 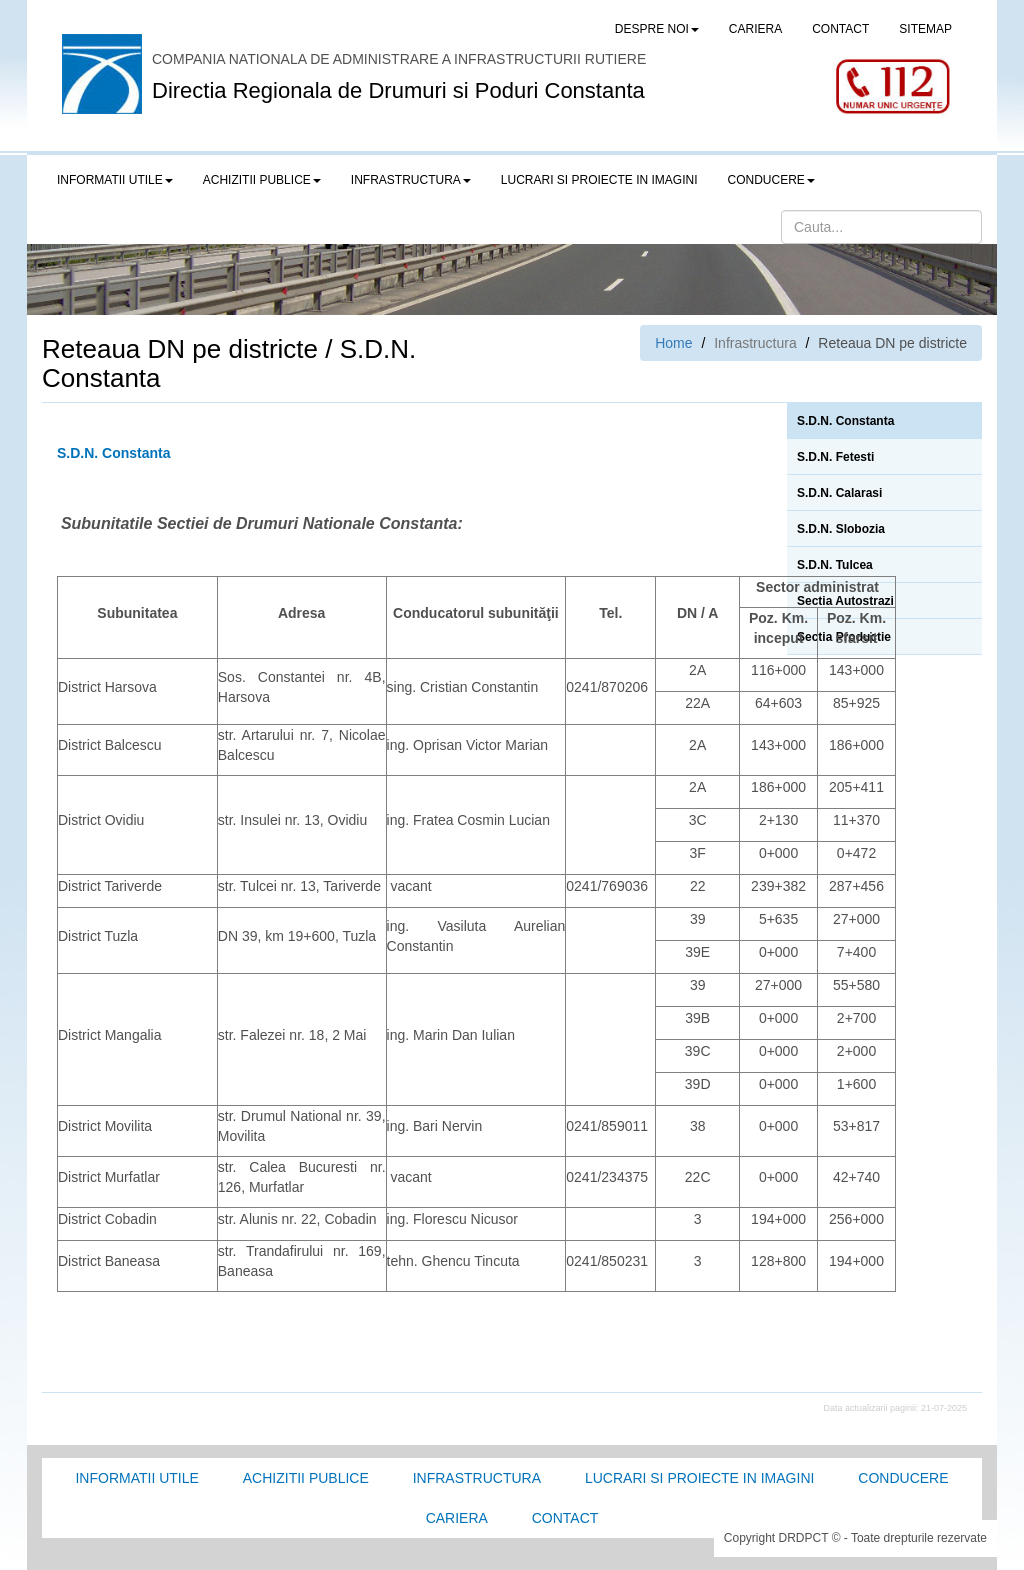 What do you see at coordinates (771, 180) in the screenshot?
I see `Conducere [button]` at bounding box center [771, 180].